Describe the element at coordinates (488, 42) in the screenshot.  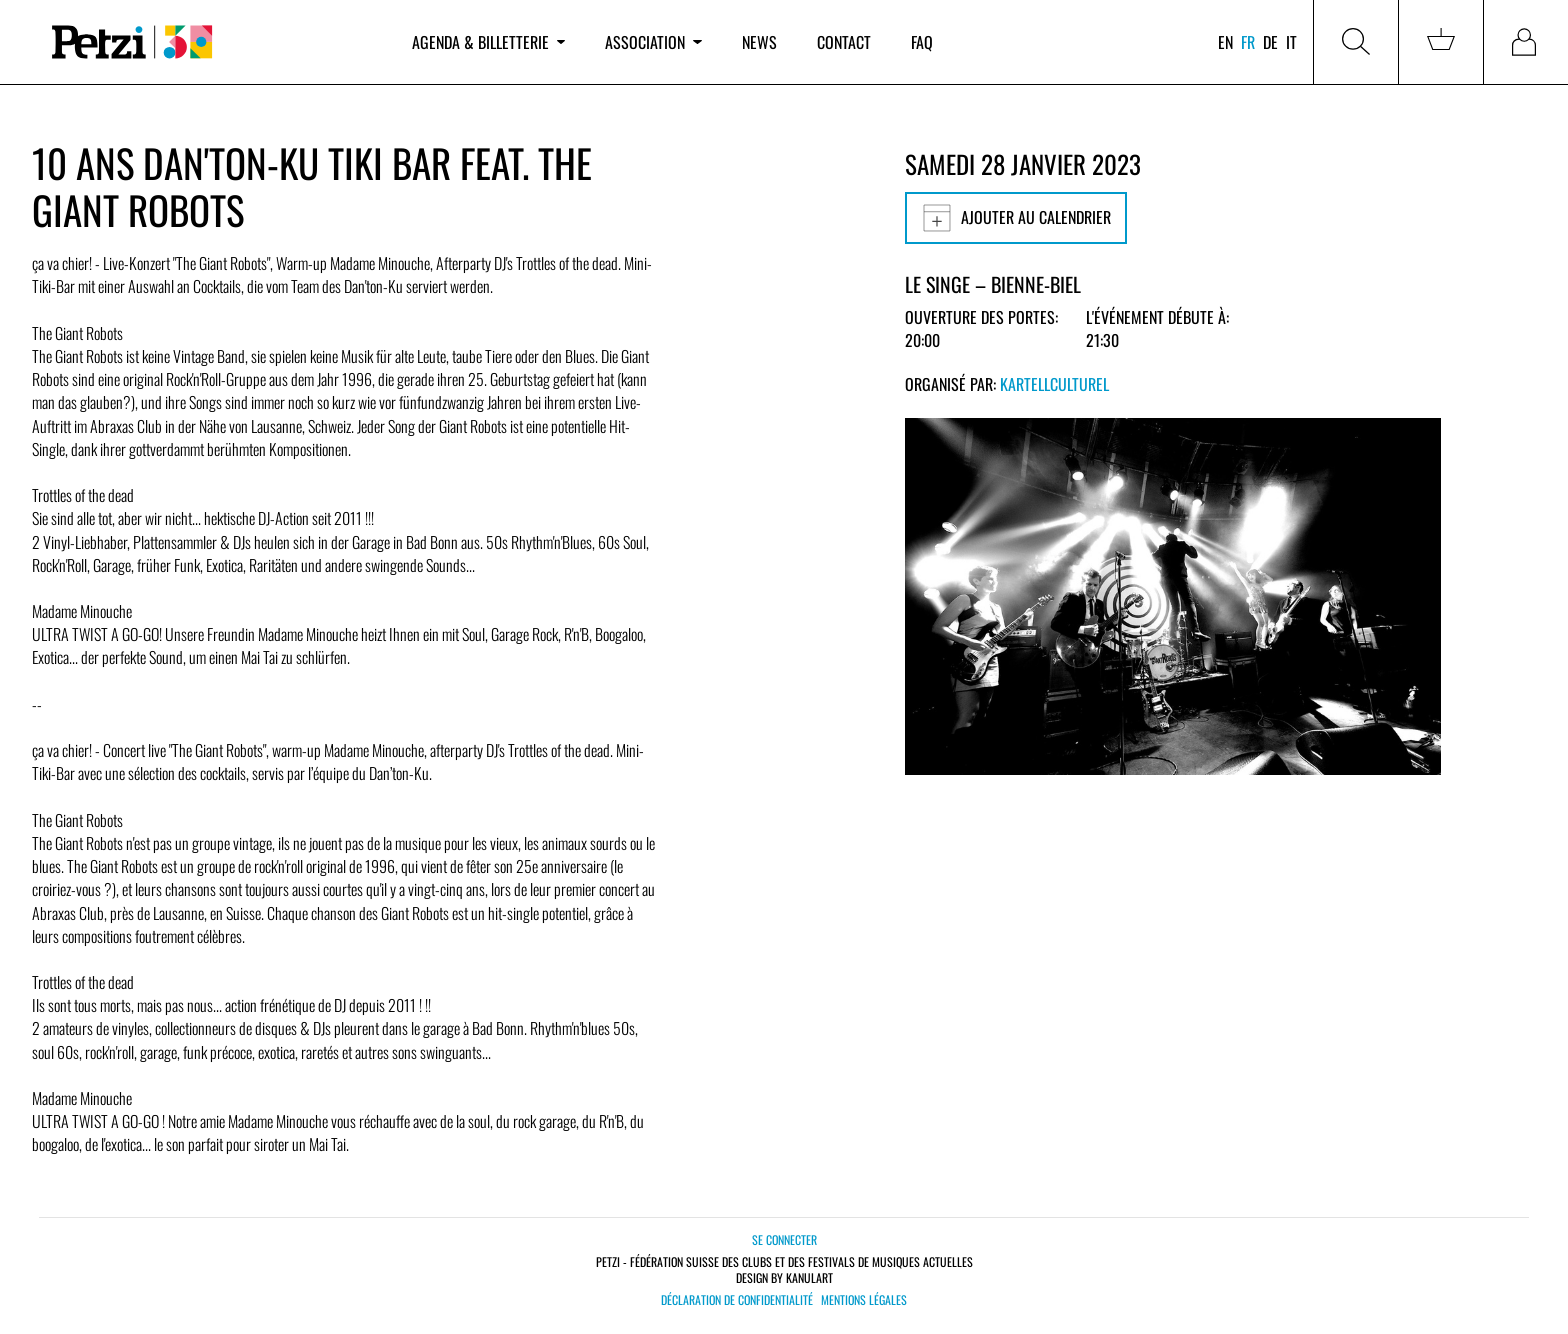
I see `Agenda & billetterie` at that location.